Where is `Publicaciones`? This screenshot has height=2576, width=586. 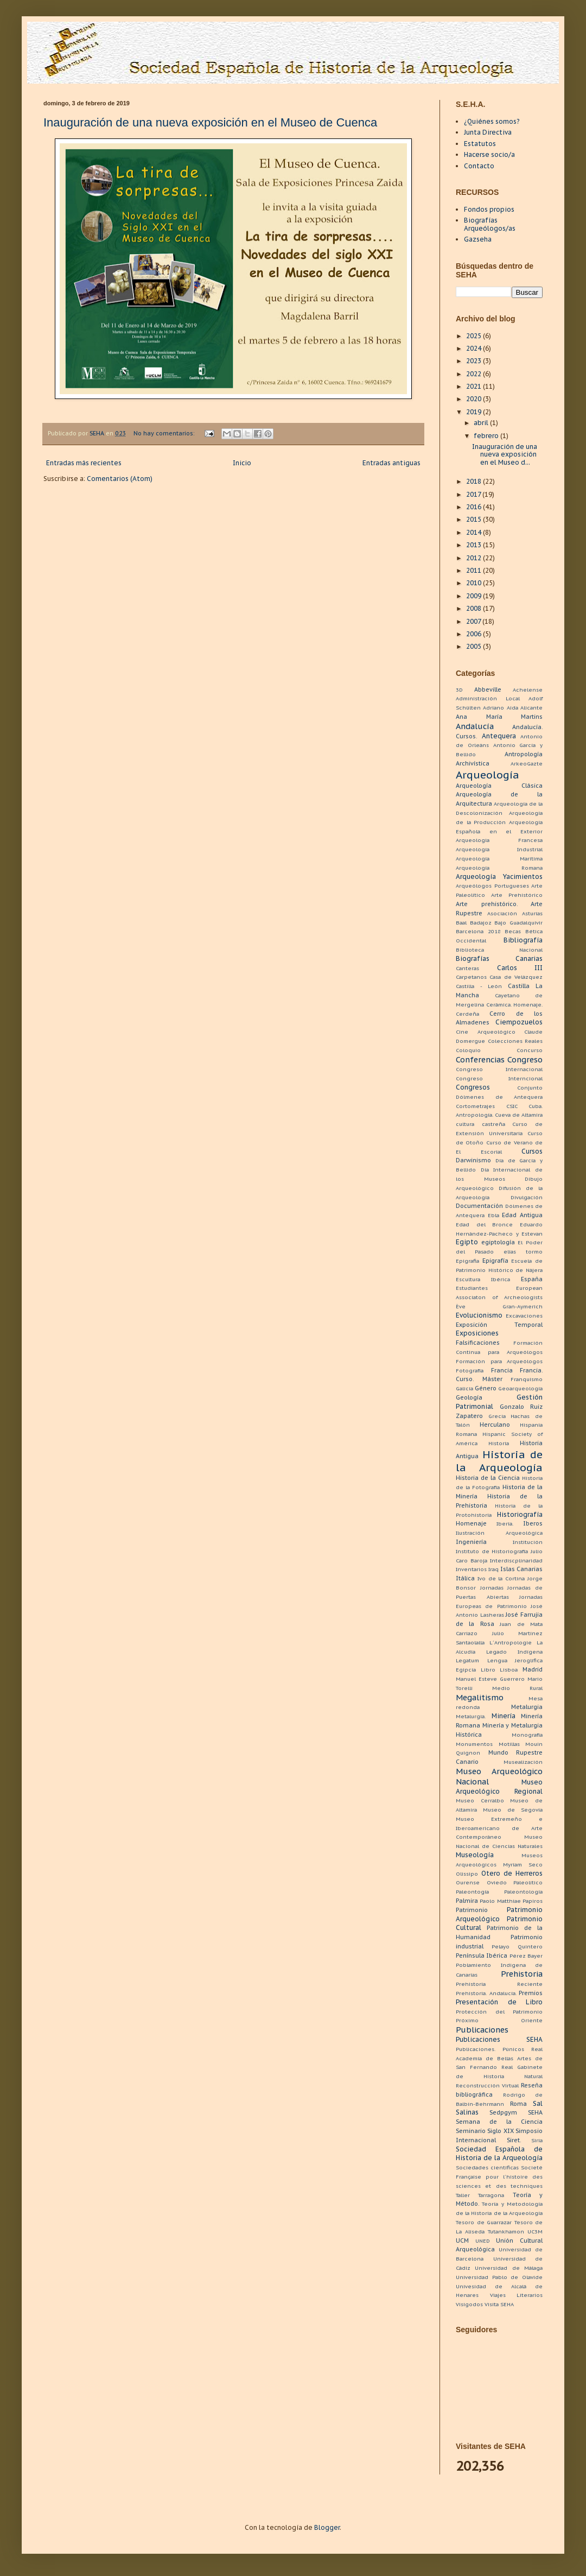 Publicaciones is located at coordinates (482, 2029).